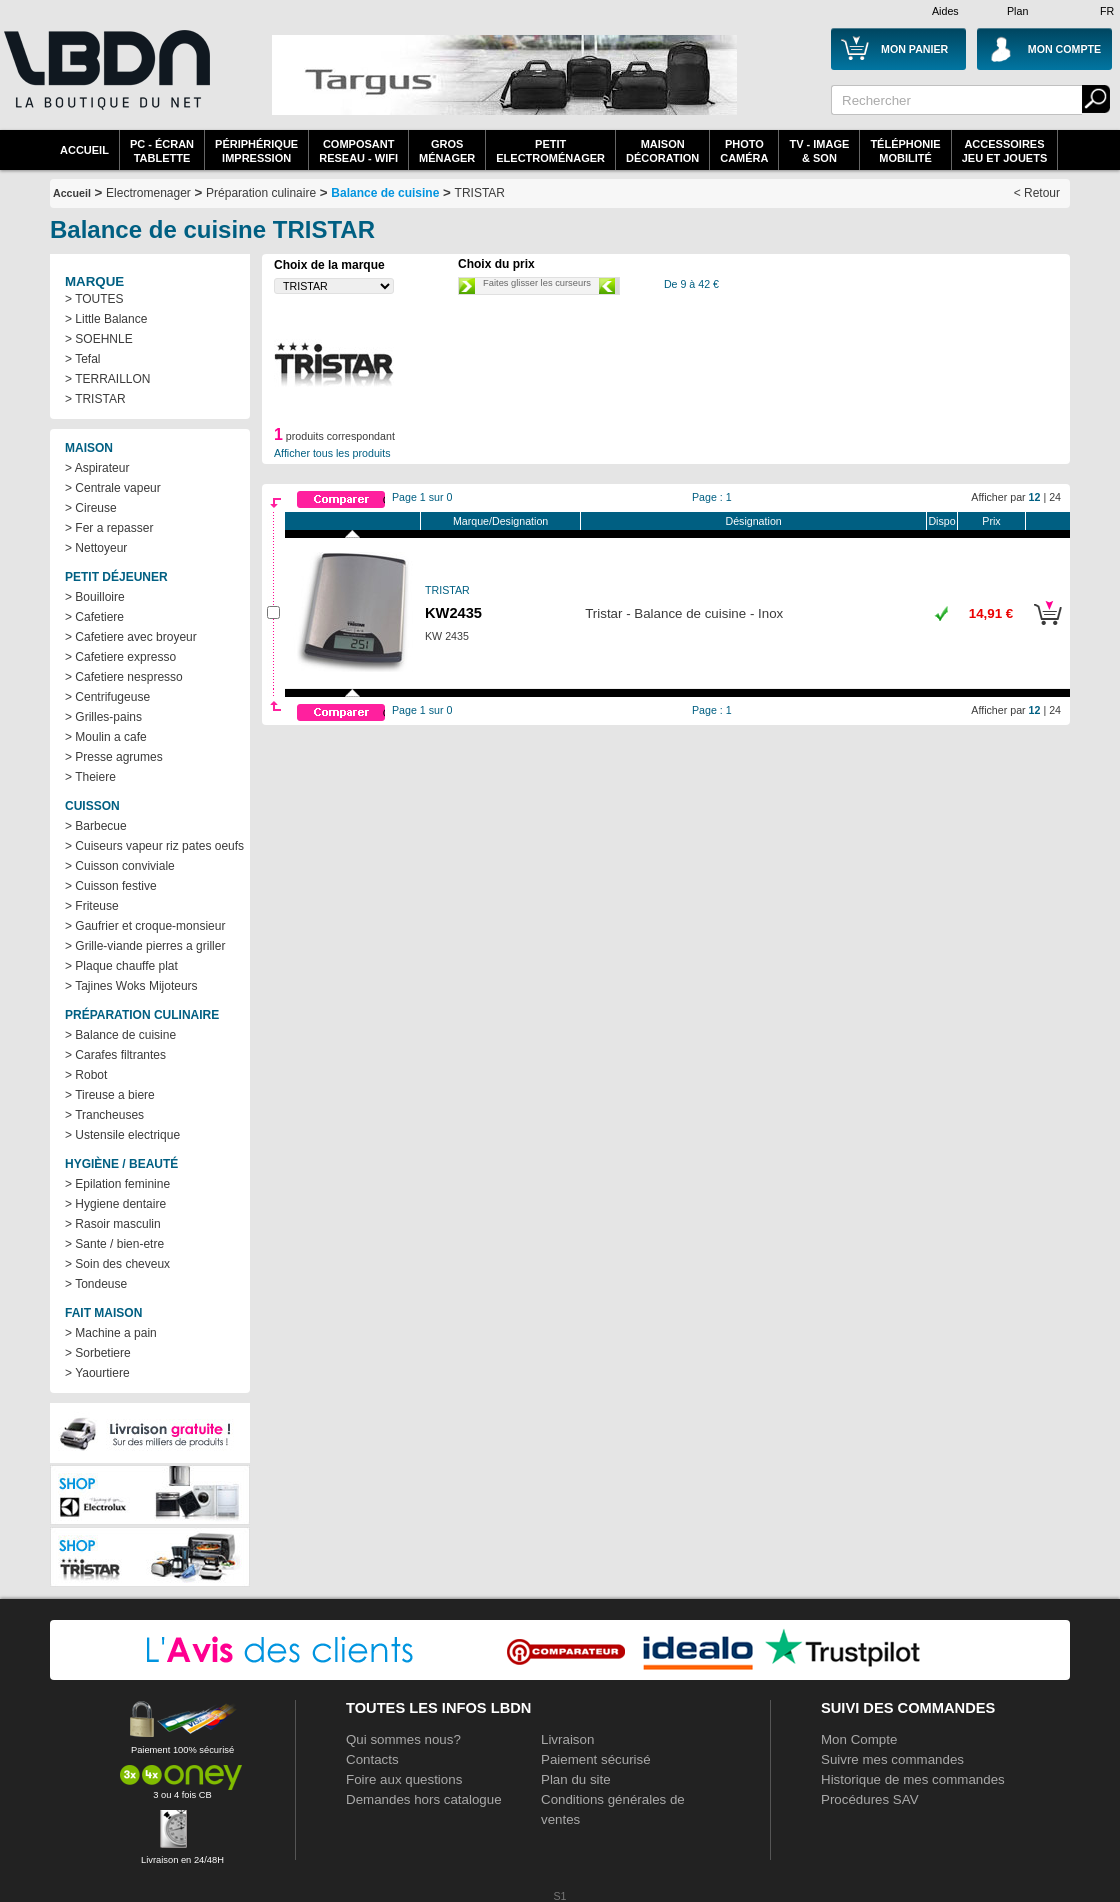 Image resolution: width=1120 pixels, height=1902 pixels. Describe the element at coordinates (113, 488) in the screenshot. I see `> Centrale vapeur` at that location.